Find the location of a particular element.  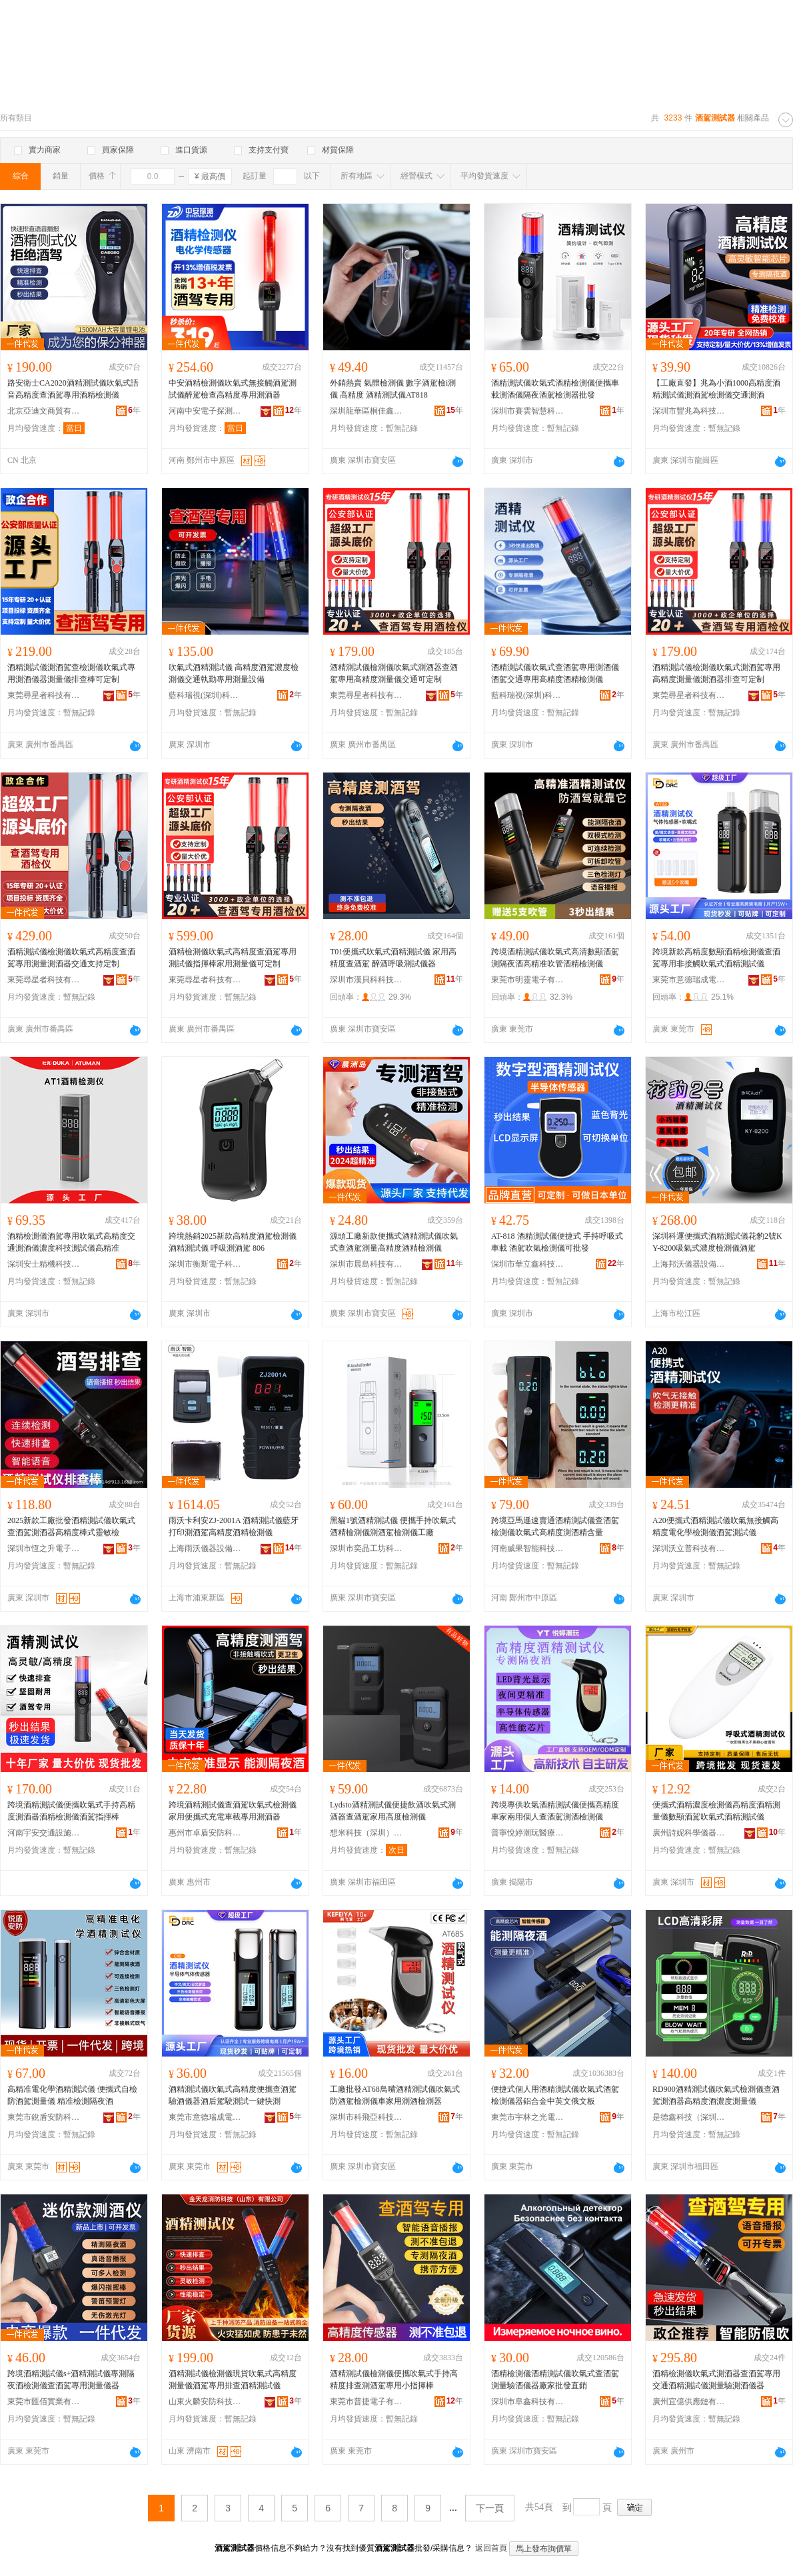

中安酒精檢測儀吹氣式無接觸酒駕測試儀醉駕檢查高精度專用測酒器 is located at coordinates (233, 389).